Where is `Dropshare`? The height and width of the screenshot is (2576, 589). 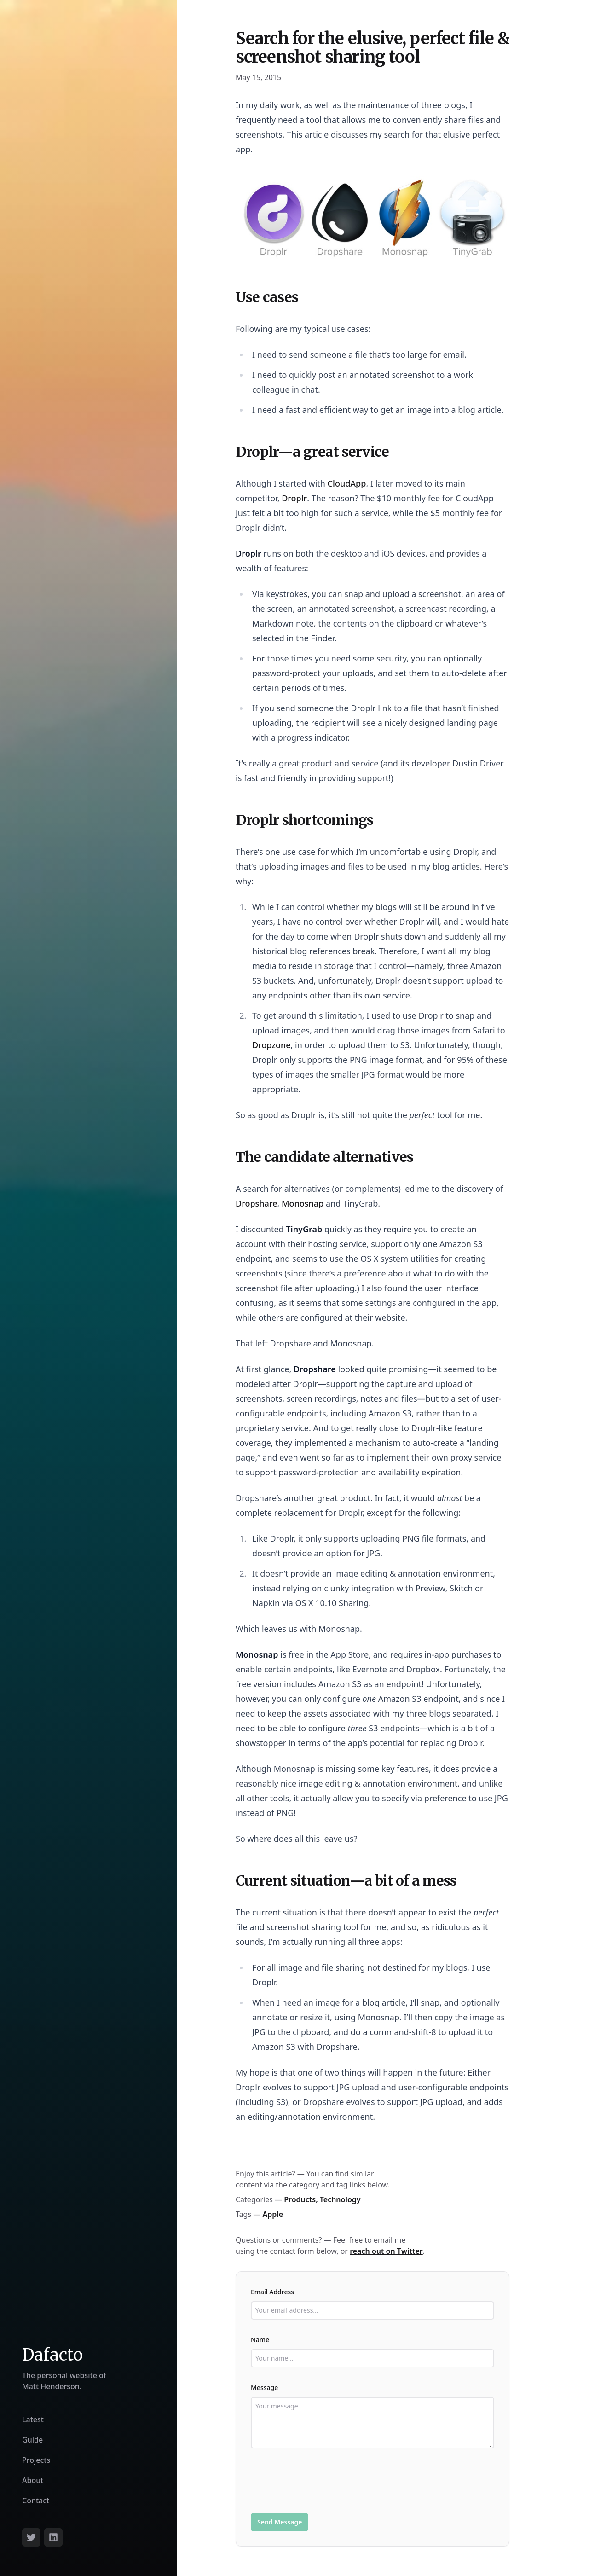 Dropshare is located at coordinates (256, 1203).